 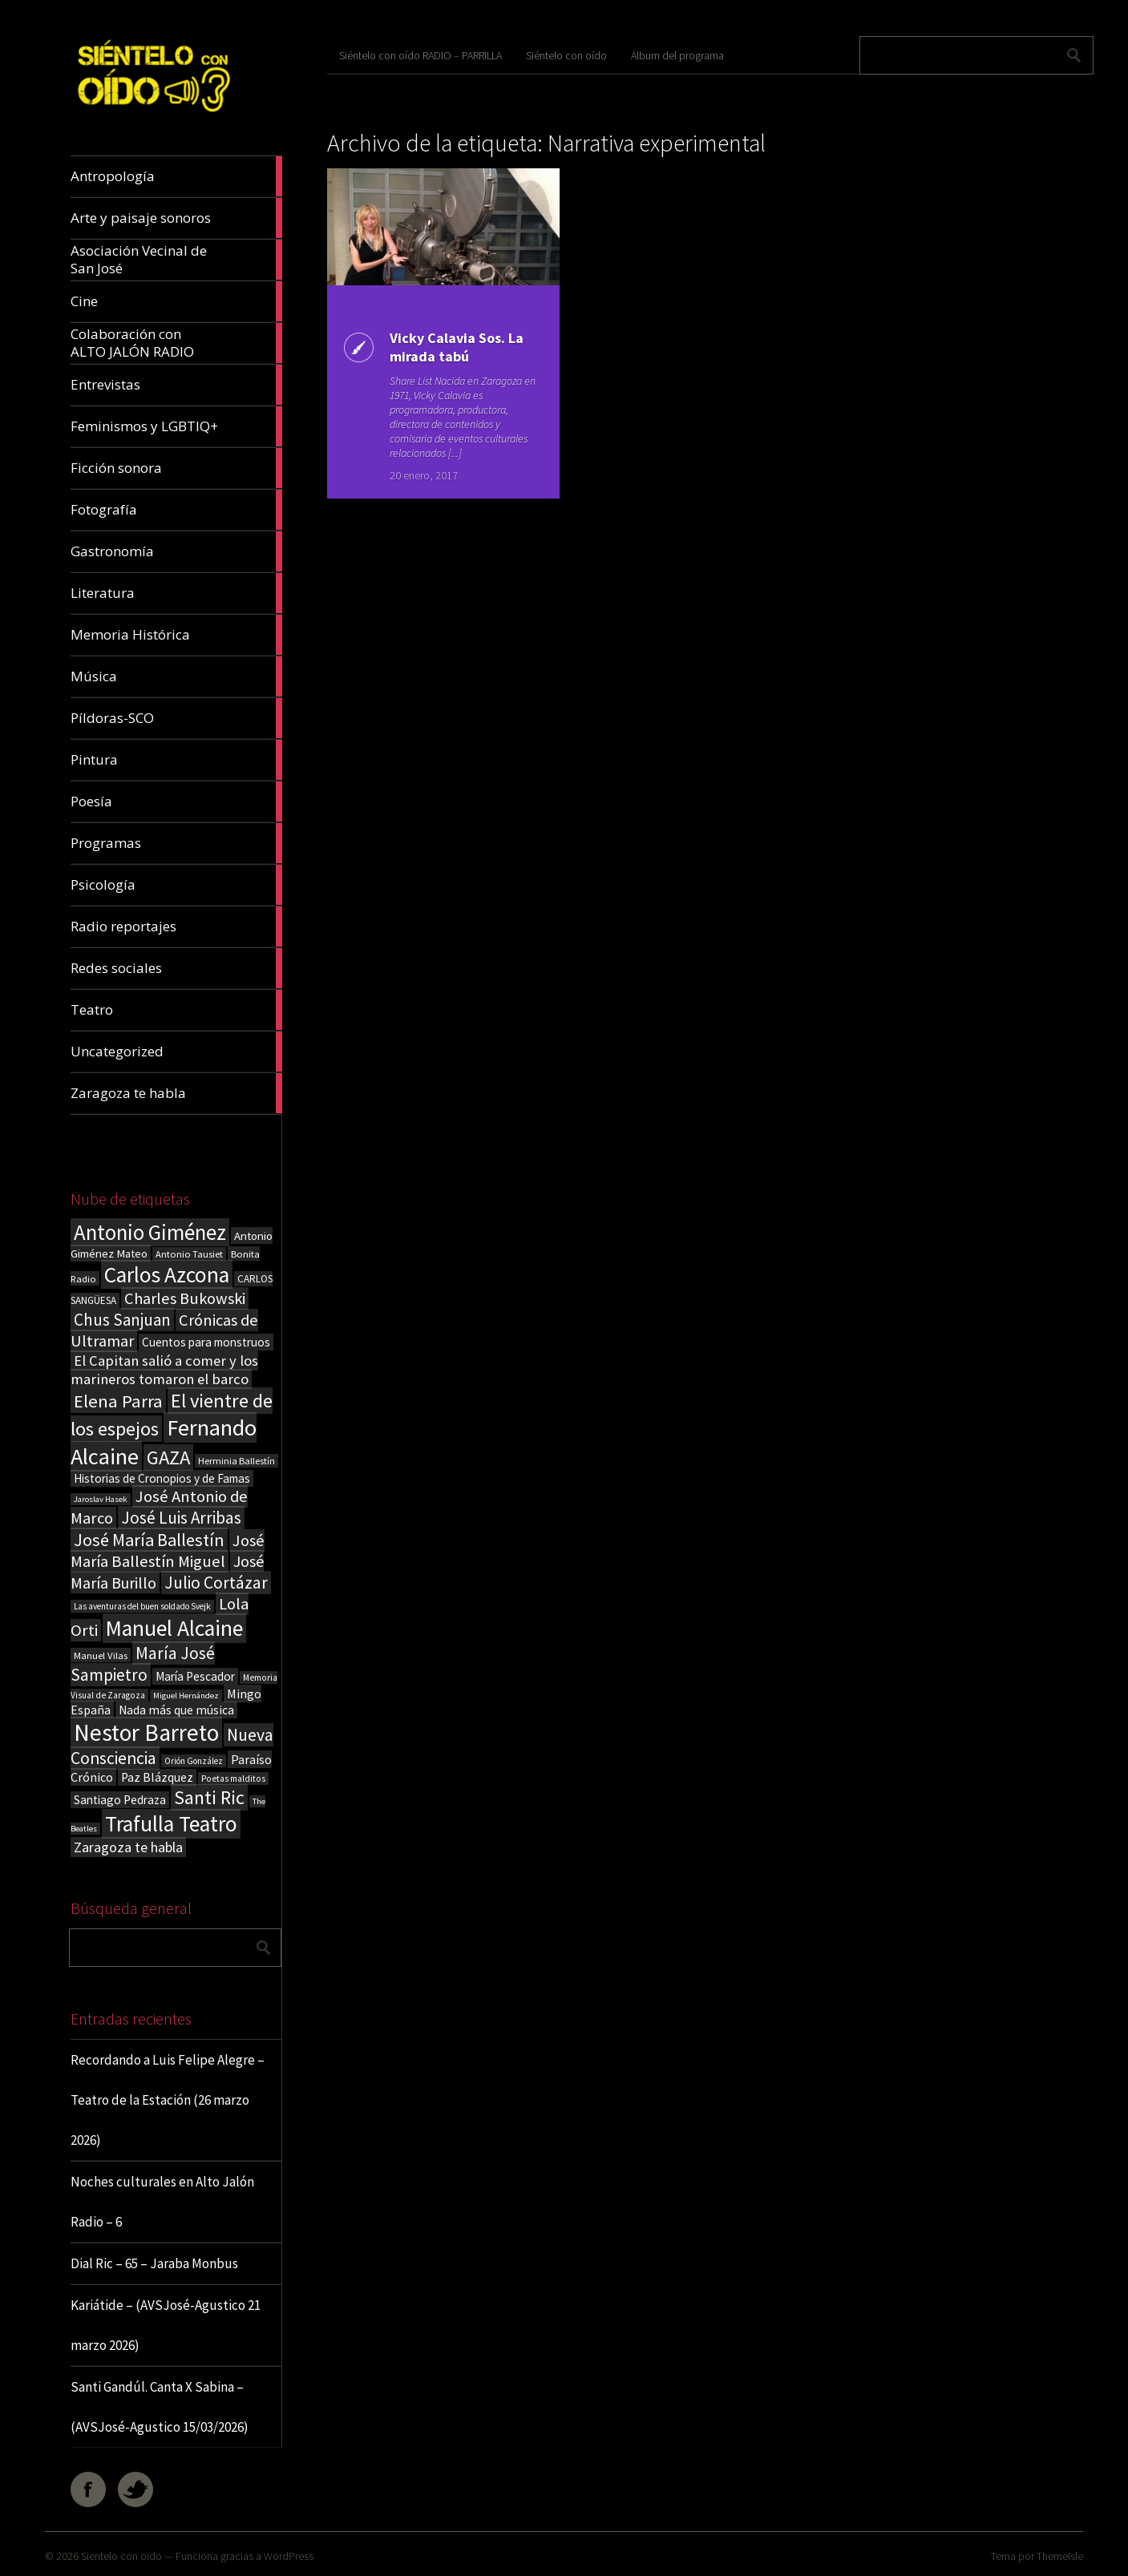 I want to click on Cuentos para monstruos [Cuentos para monstruos (26 elementos)], so click(x=206, y=1342).